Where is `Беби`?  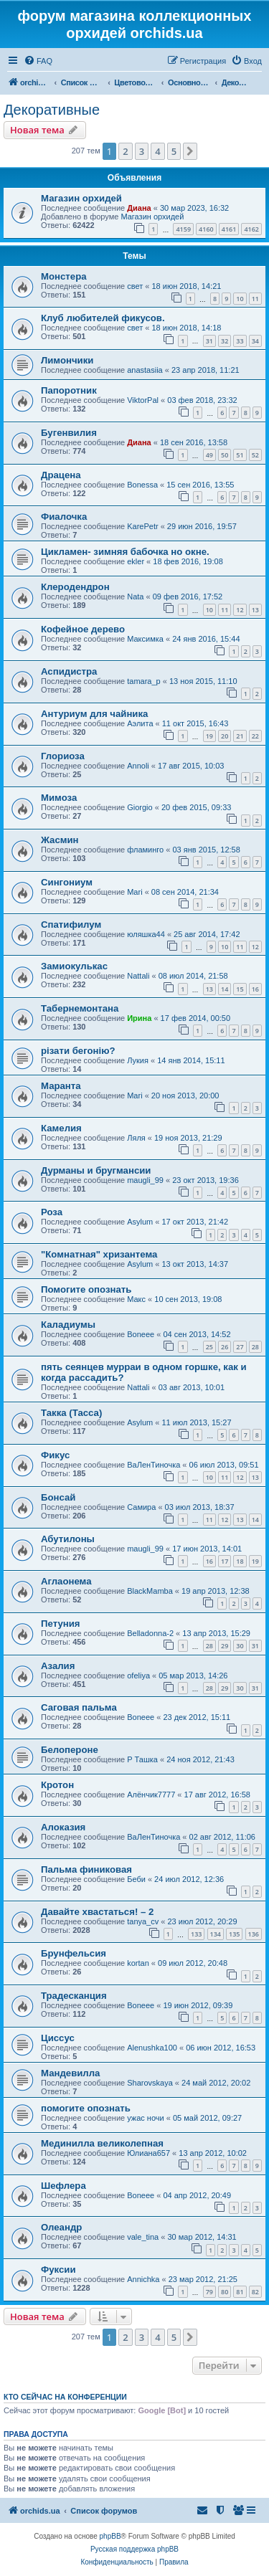 Беби is located at coordinates (136, 1879).